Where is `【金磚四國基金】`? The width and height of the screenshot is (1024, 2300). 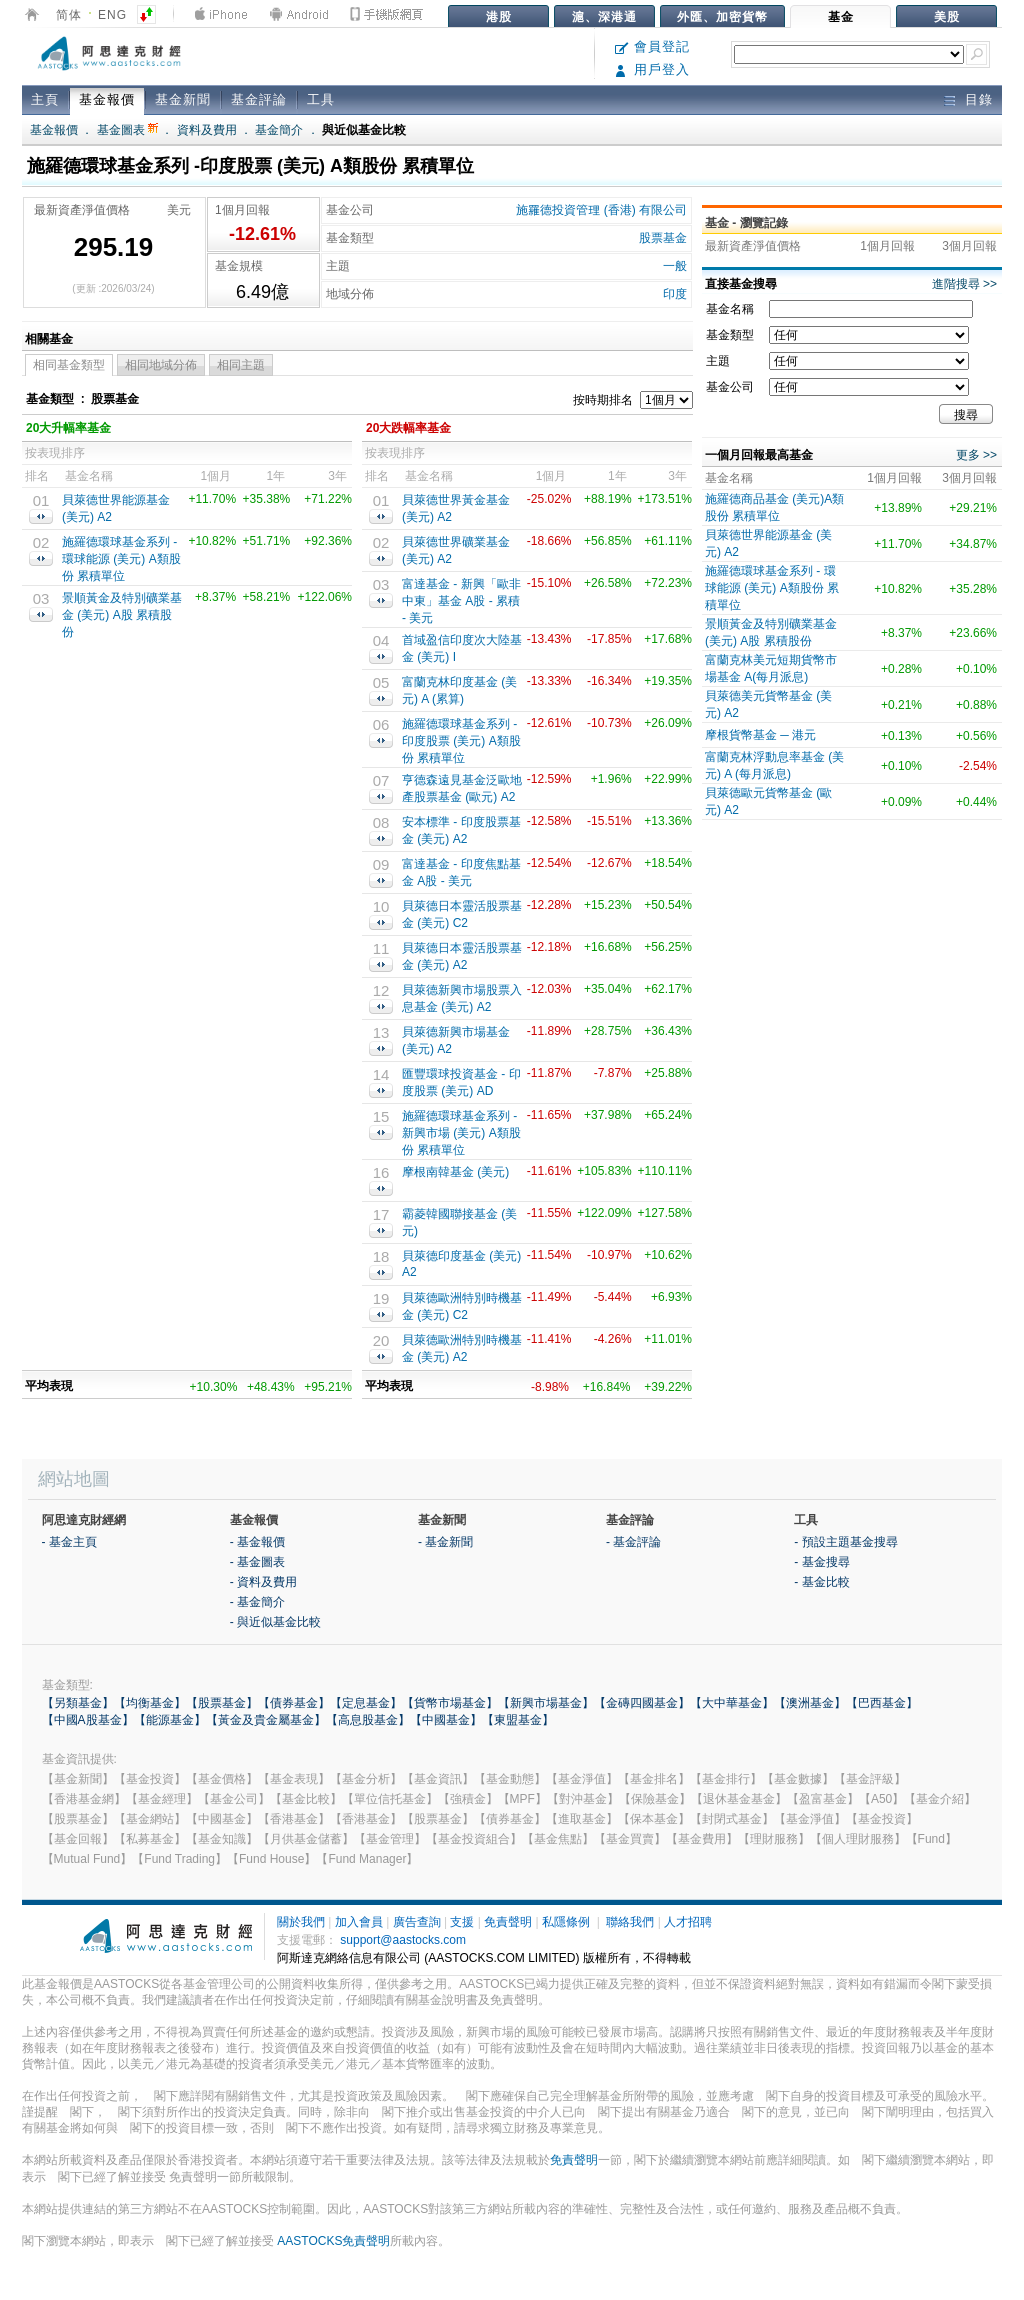
【金磚四國基金】 is located at coordinates (642, 1703).